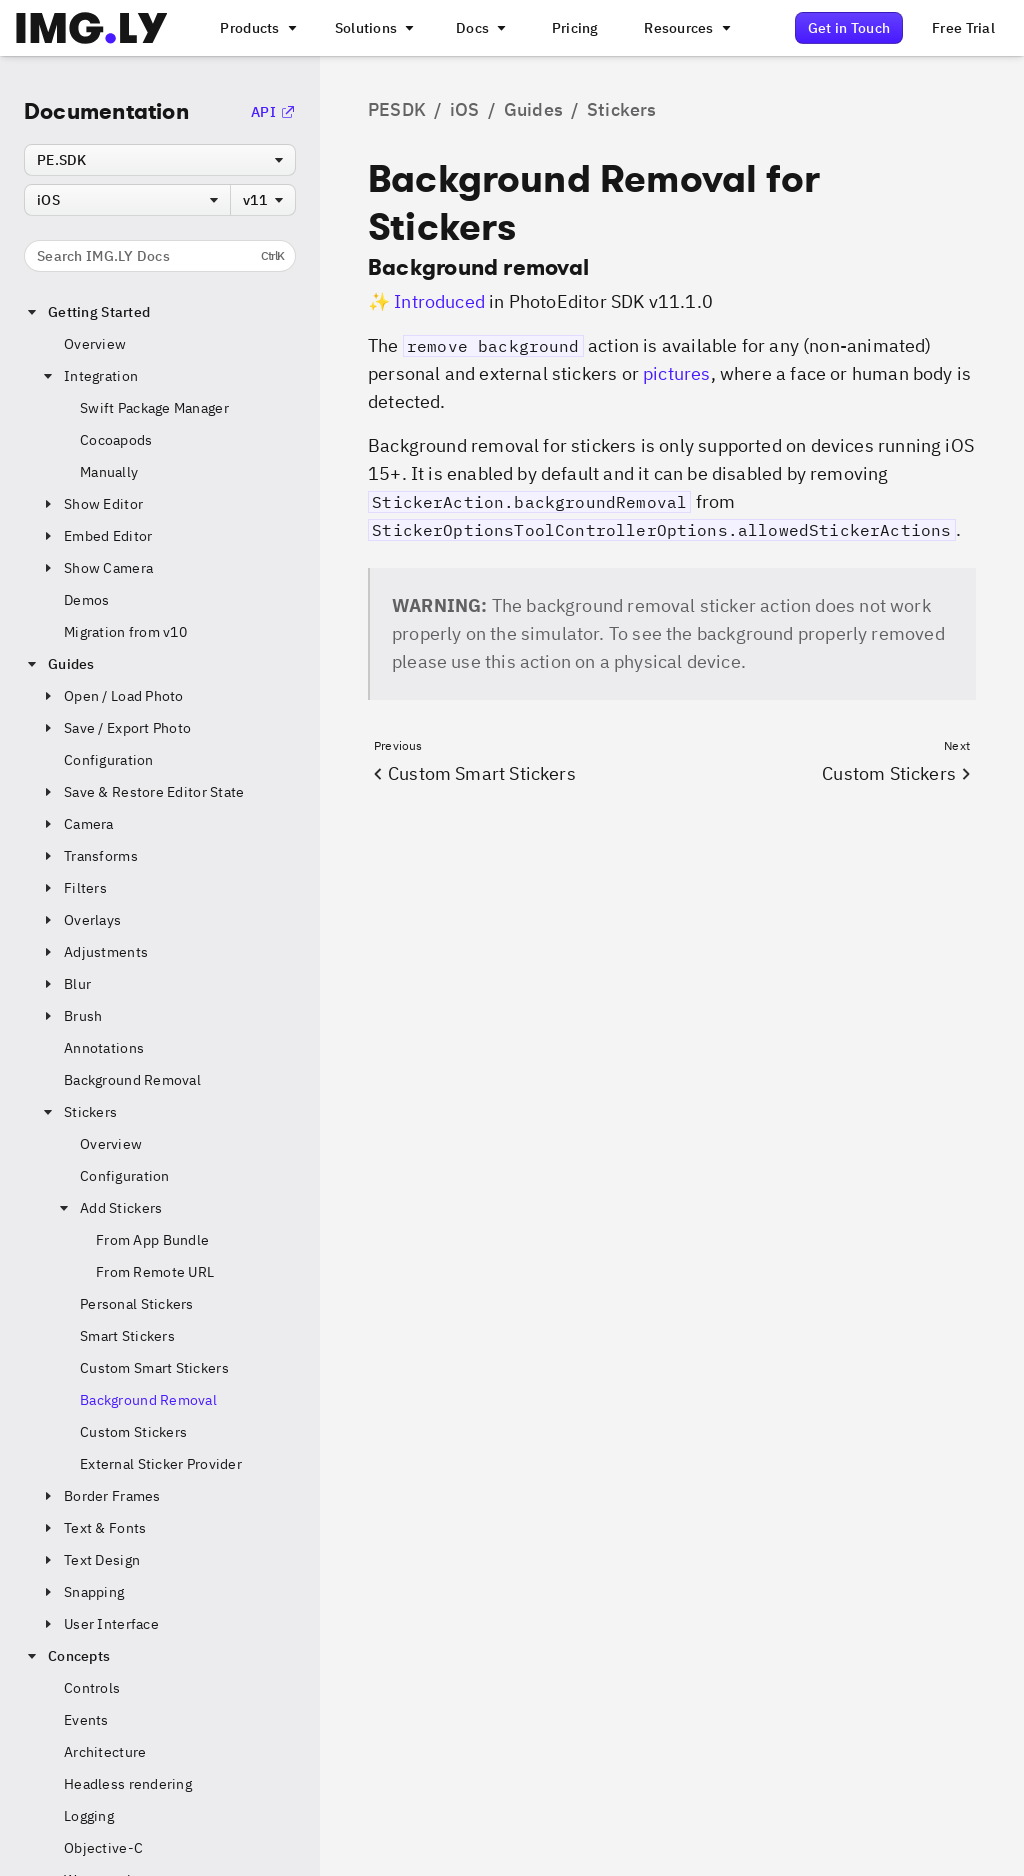 The height and width of the screenshot is (1876, 1024). Describe the element at coordinates (676, 373) in the screenshot. I see `pictures` at that location.